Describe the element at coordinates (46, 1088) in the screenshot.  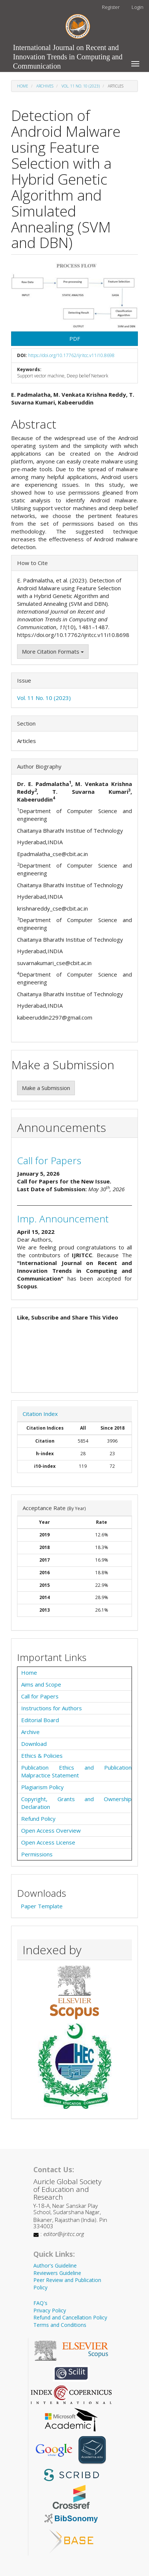
I see `Make a Submission` at that location.